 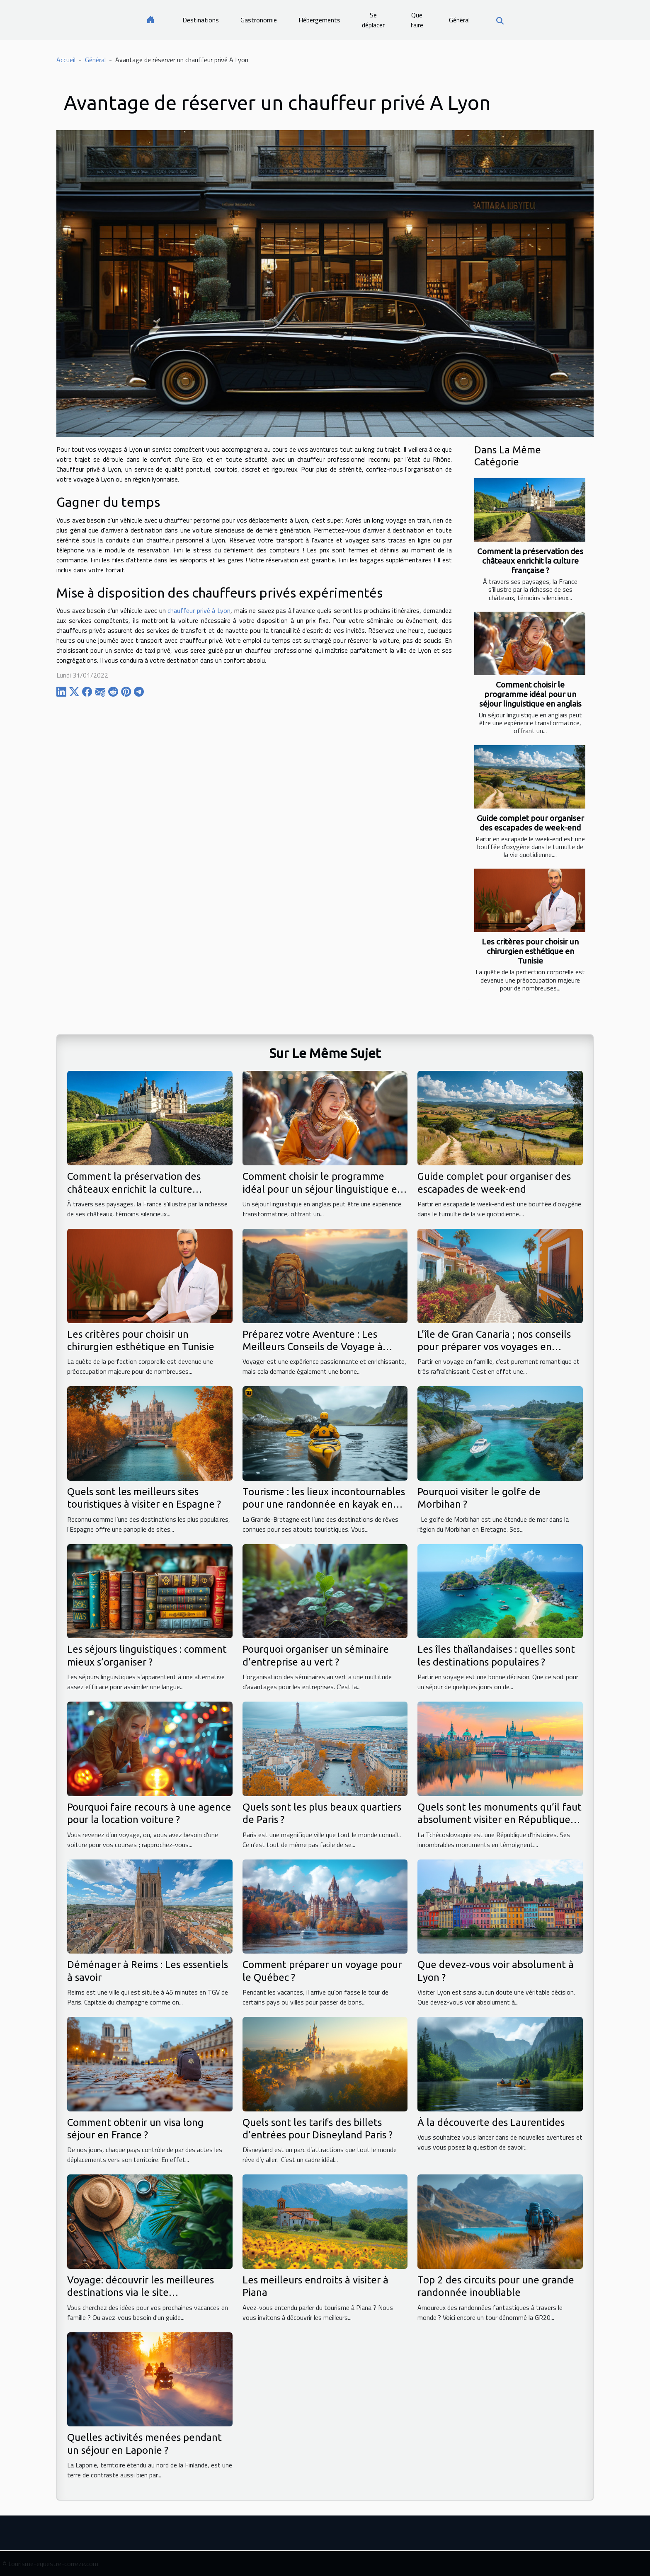 What do you see at coordinates (198, 610) in the screenshot?
I see `chauffeur privé à Lyon` at bounding box center [198, 610].